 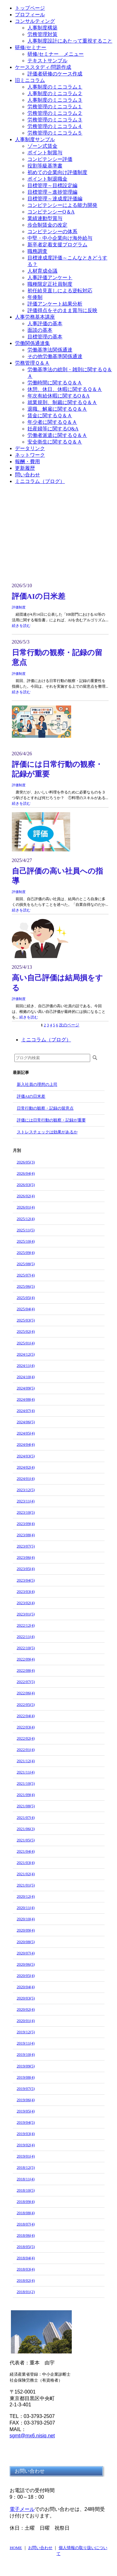 What do you see at coordinates (26, 1331) in the screenshot?
I see `2025/02(4)` at bounding box center [26, 1331].